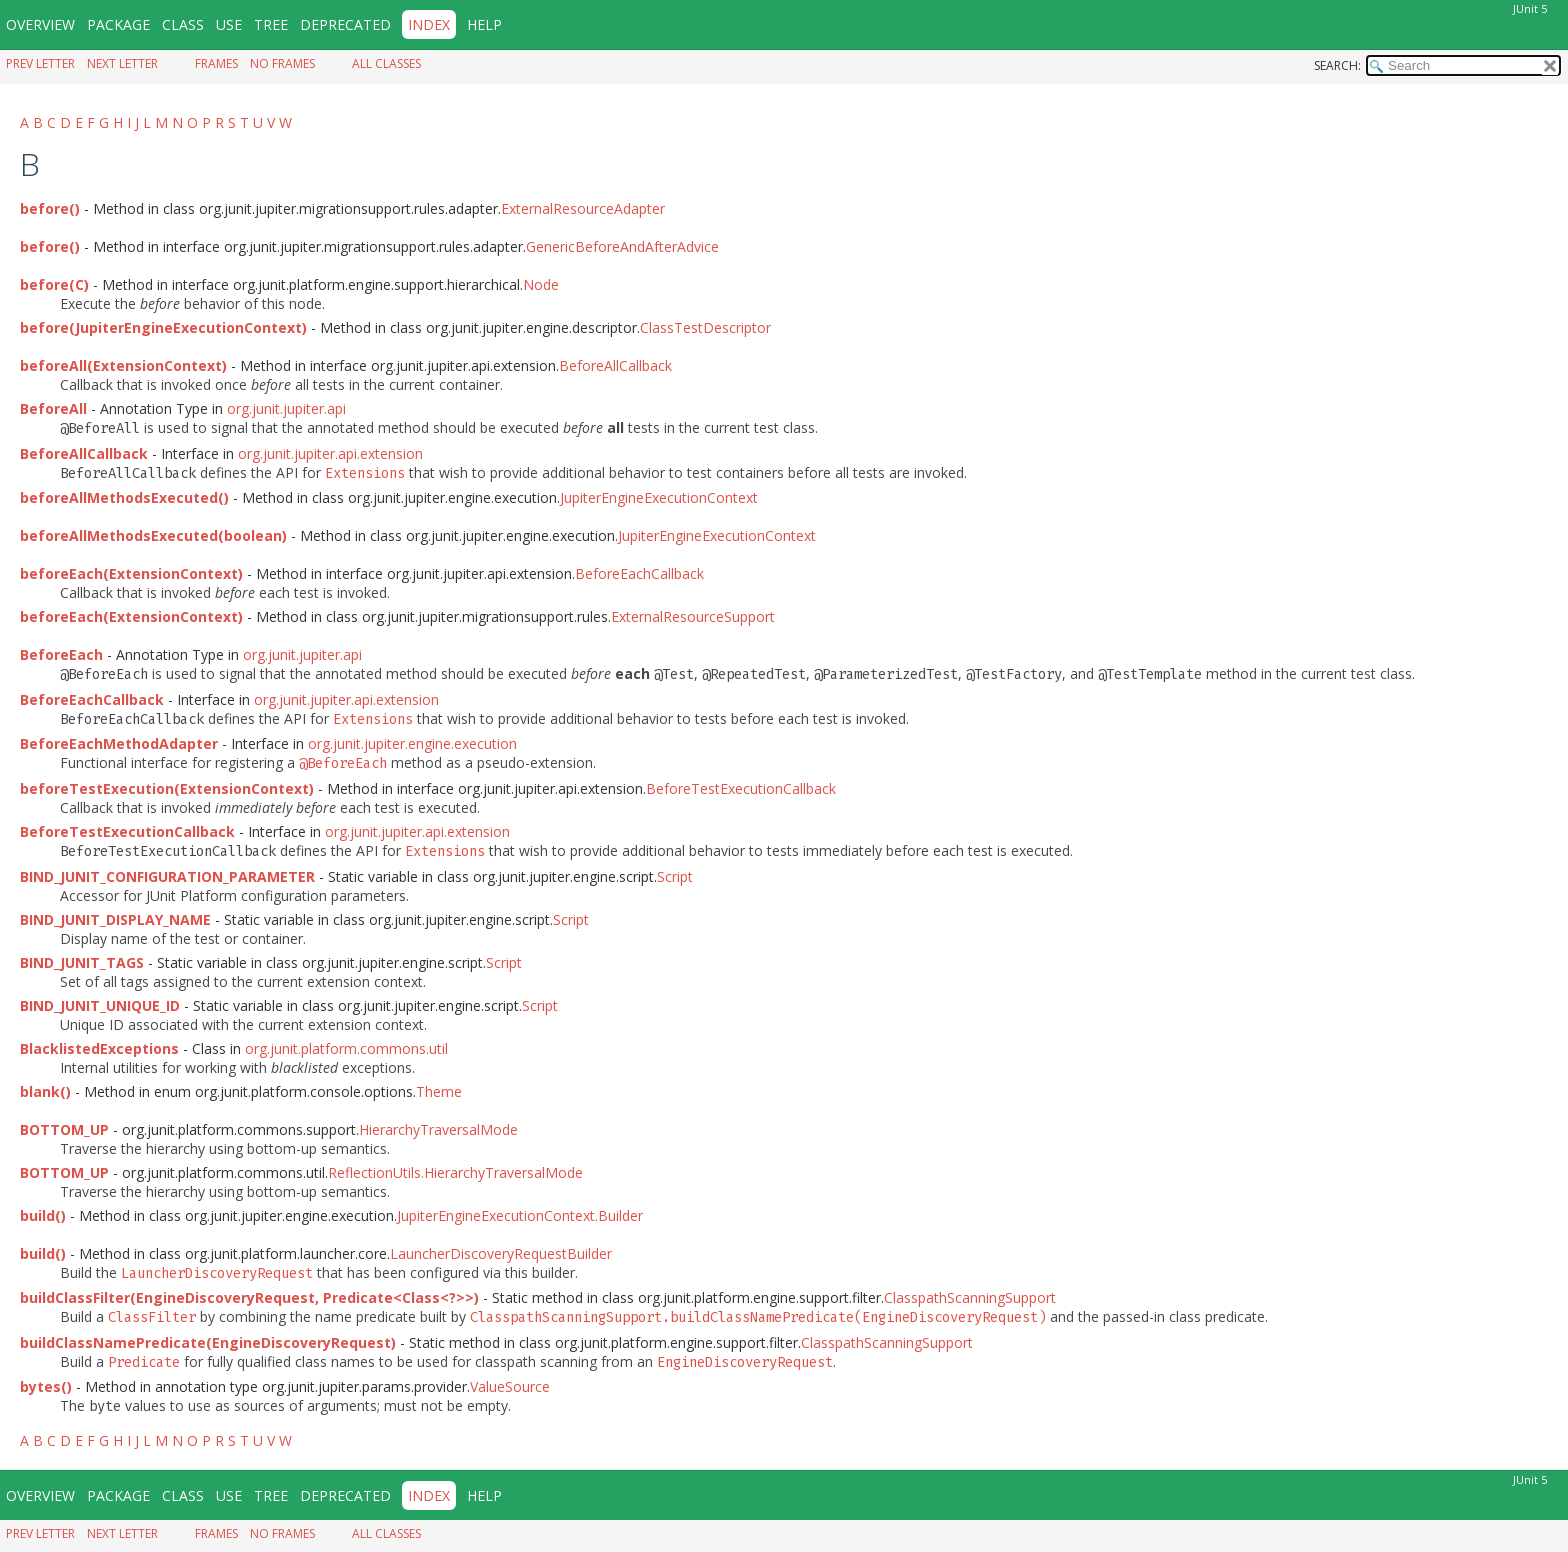  Describe the element at coordinates (249, 1297) in the screenshot. I see `buildClassFilter(EngineDiscoveryRequest, Predicate<Class<?>>)` at that location.